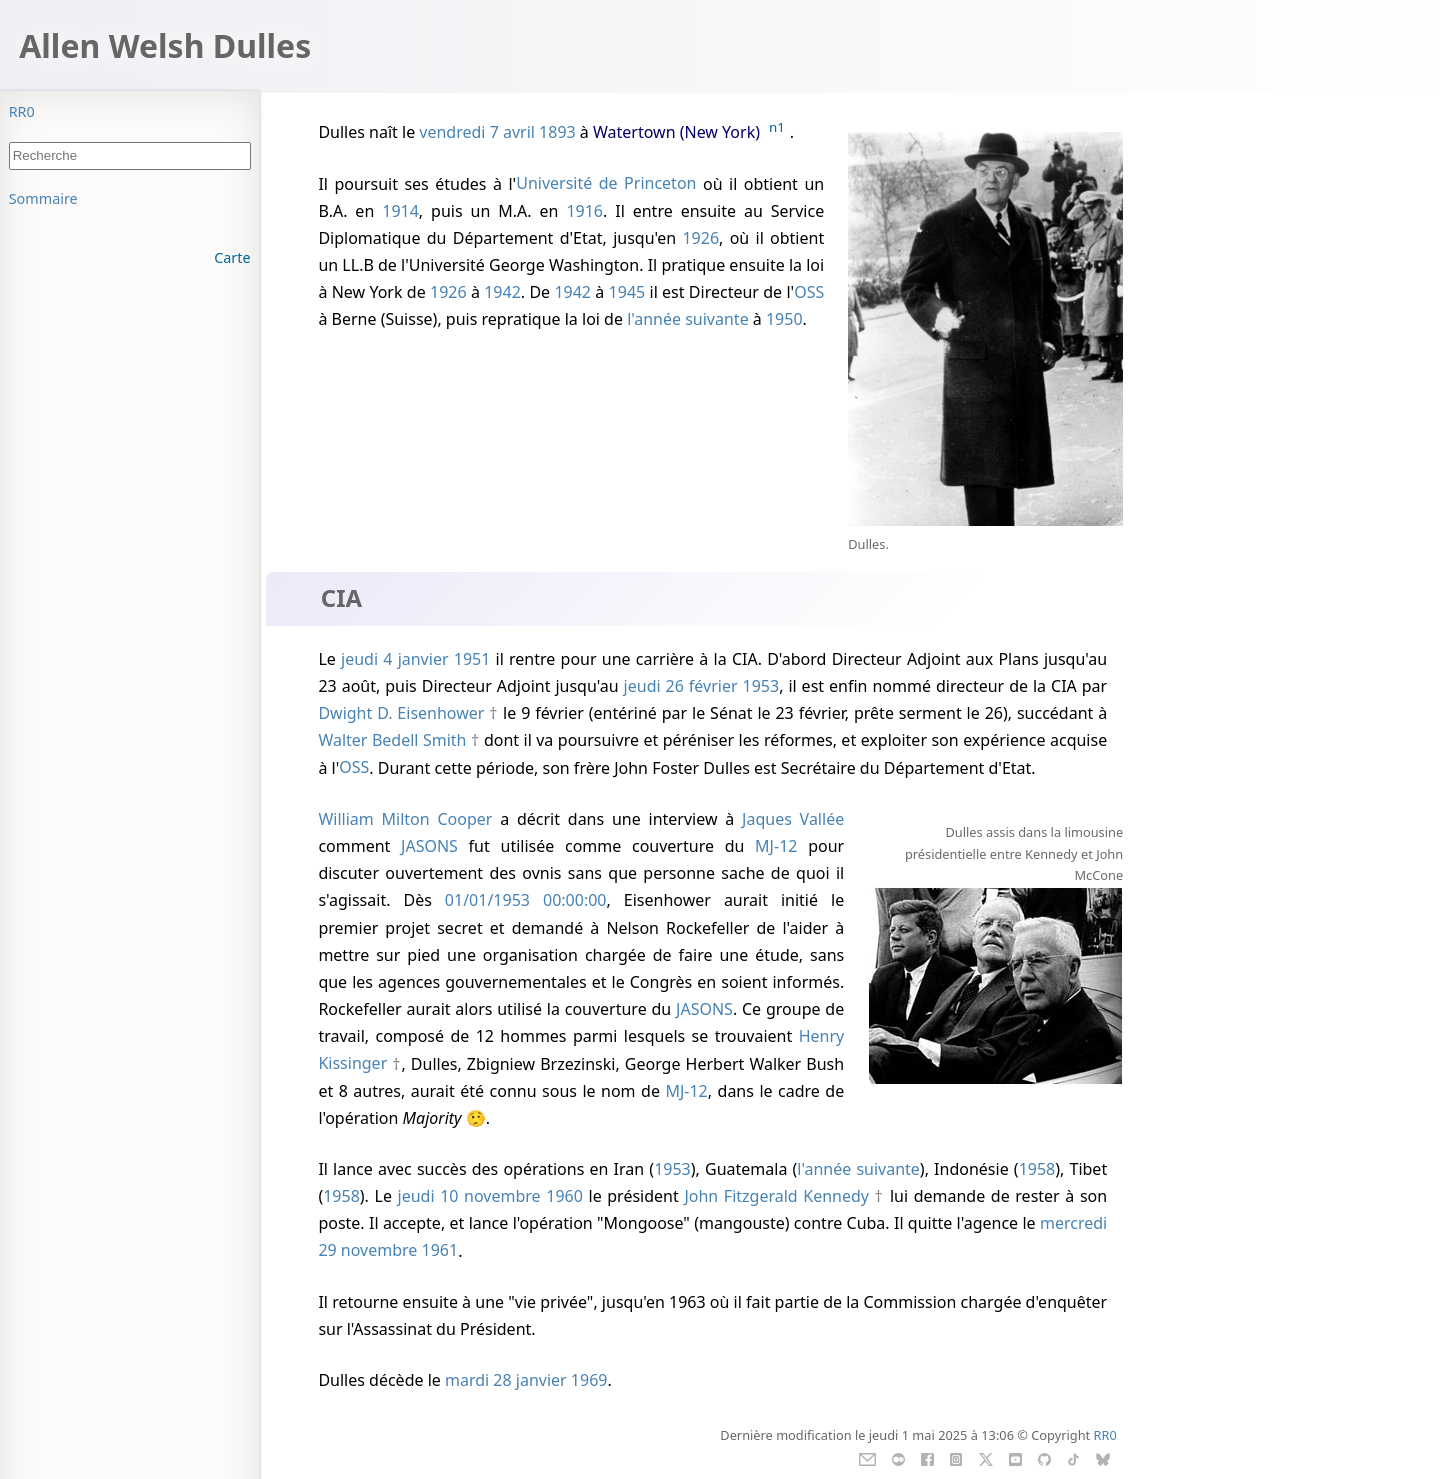 The height and width of the screenshot is (1479, 1440). What do you see at coordinates (776, 1196) in the screenshot?
I see `John Fitzgerald Kennedy` at bounding box center [776, 1196].